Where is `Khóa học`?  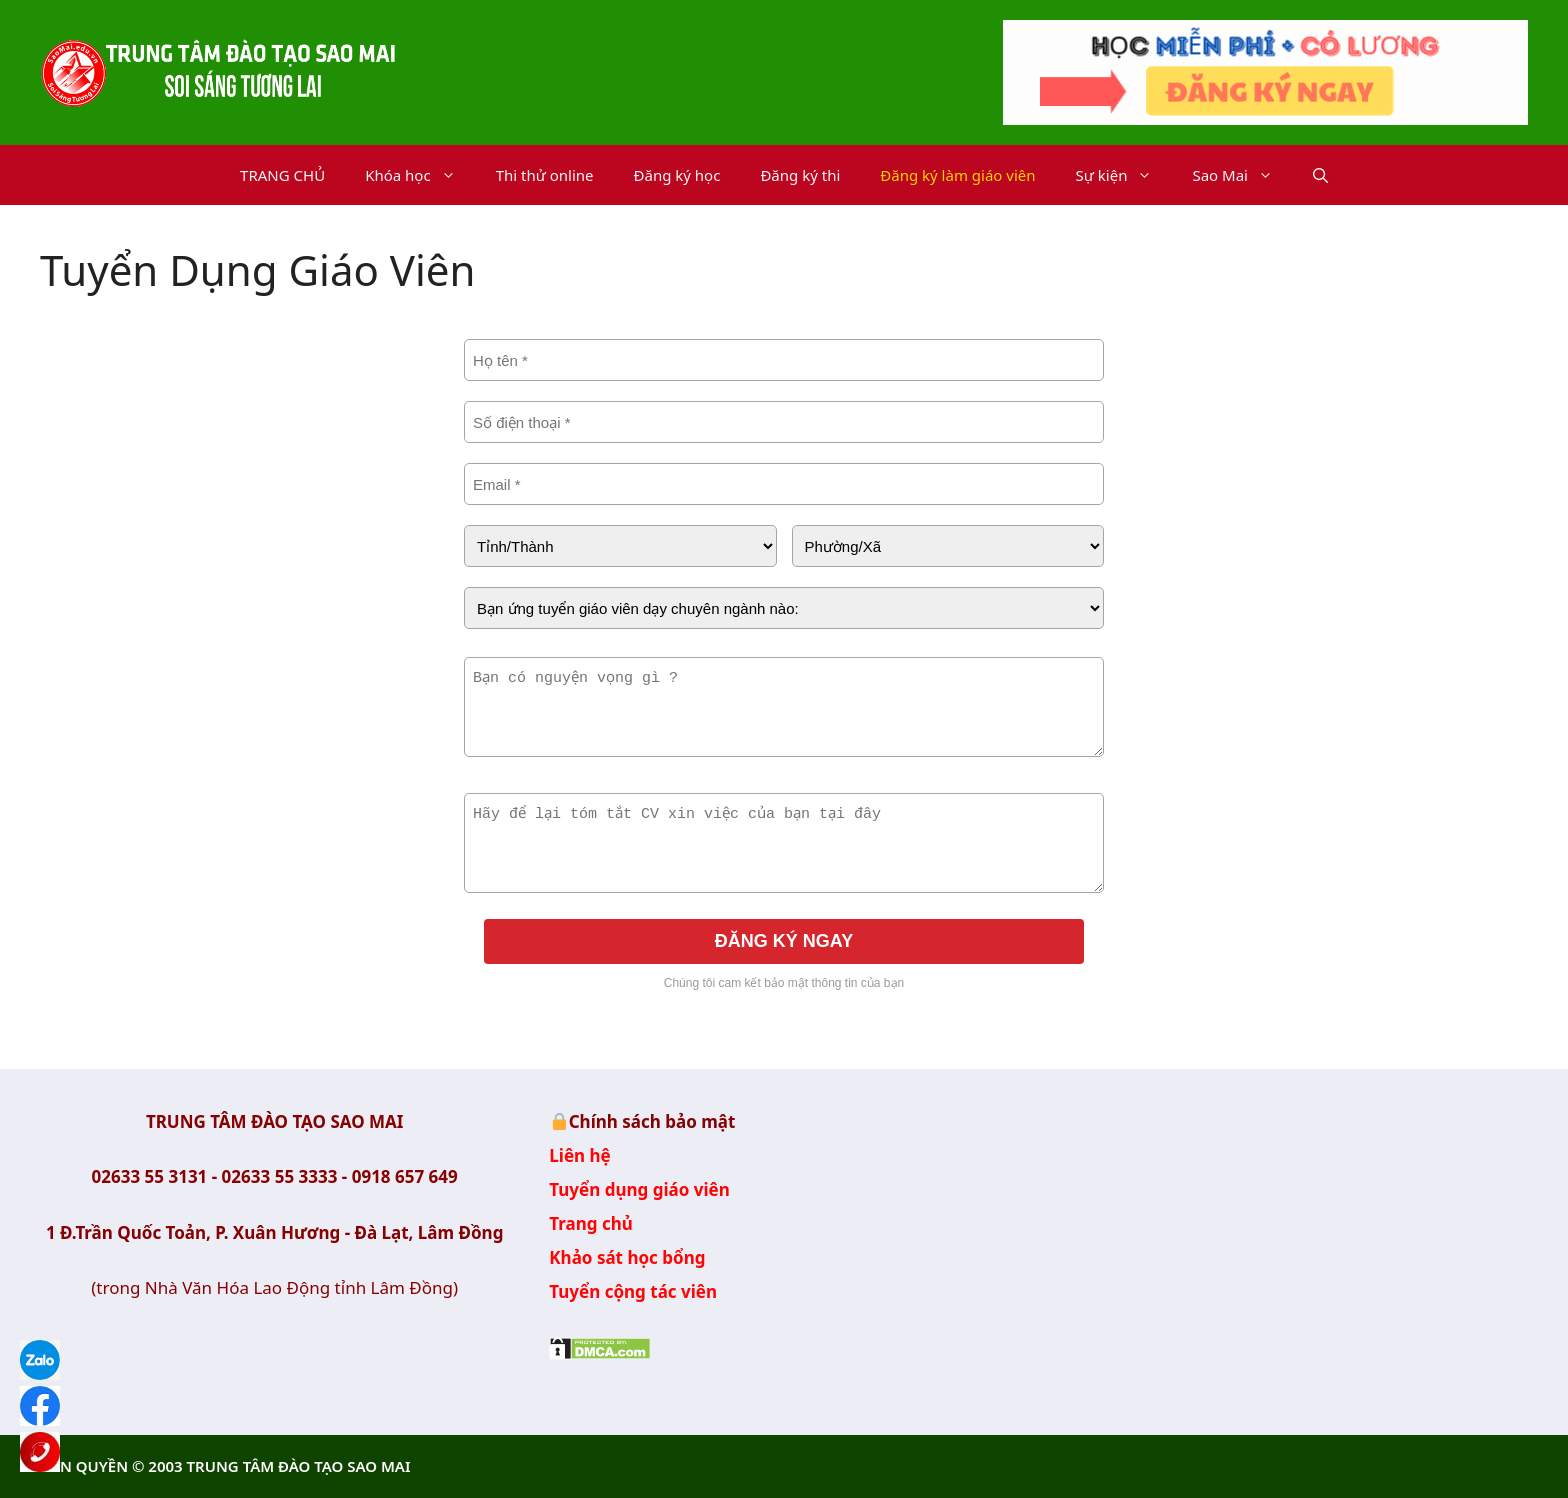
Khóa học is located at coordinates (420, 175).